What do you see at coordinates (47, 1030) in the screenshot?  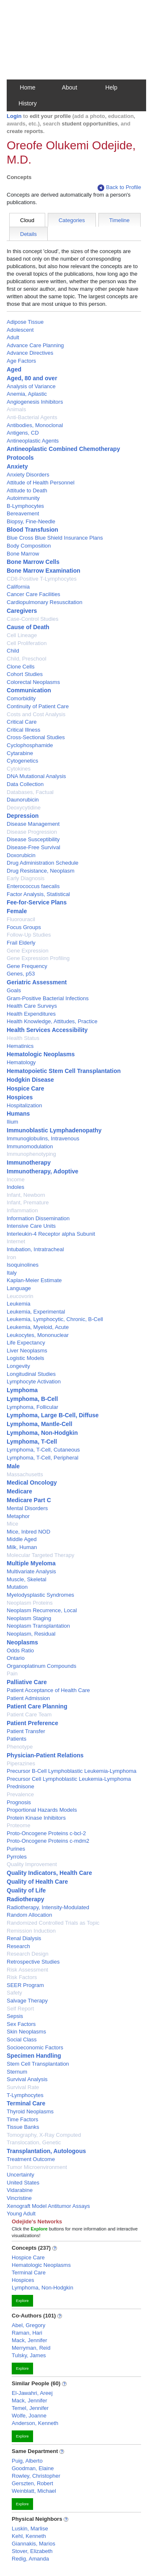 I see `Health Services Accessibility` at bounding box center [47, 1030].